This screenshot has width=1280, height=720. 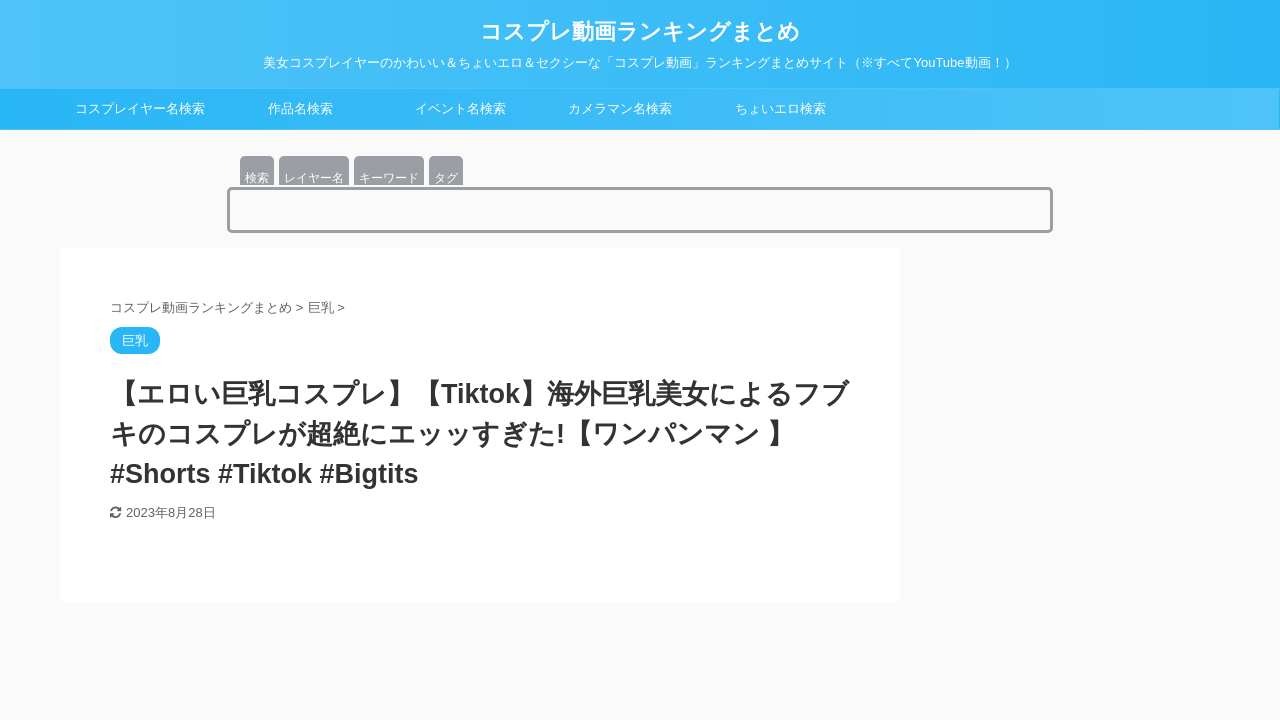 I want to click on 検索, so click(x=257, y=178).